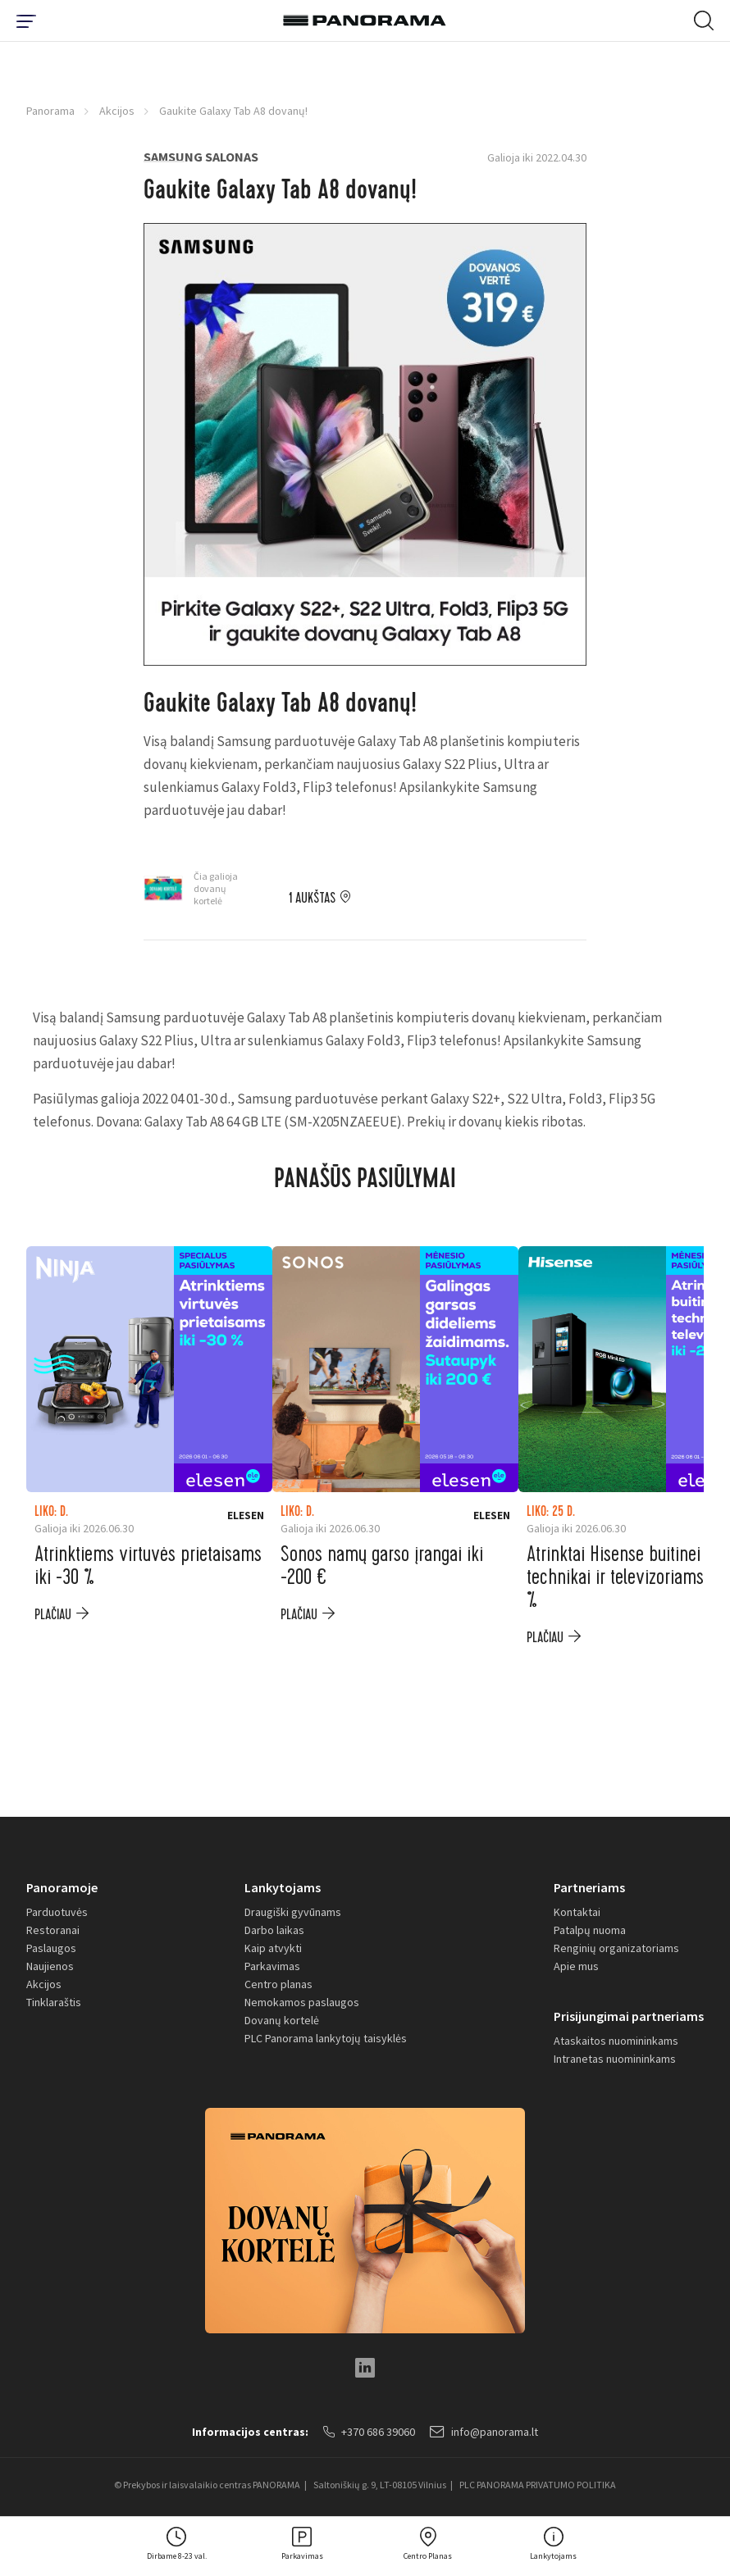 The width and height of the screenshot is (730, 2576). I want to click on PLC Panorama lankytojų taisyklės, so click(325, 2038).